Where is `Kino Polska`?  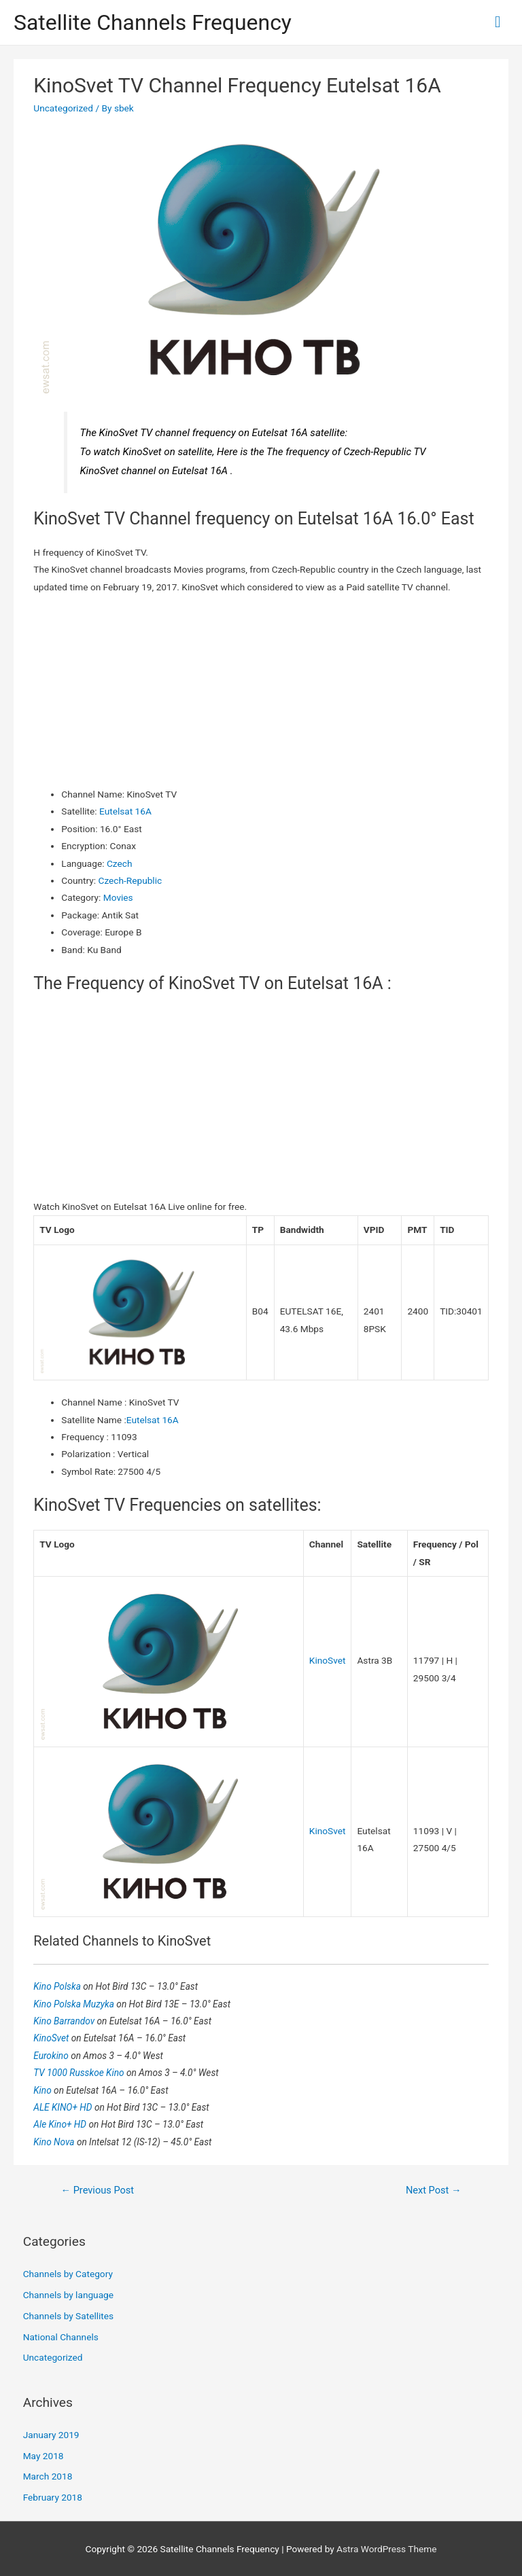
Kino Polska is located at coordinates (58, 1986).